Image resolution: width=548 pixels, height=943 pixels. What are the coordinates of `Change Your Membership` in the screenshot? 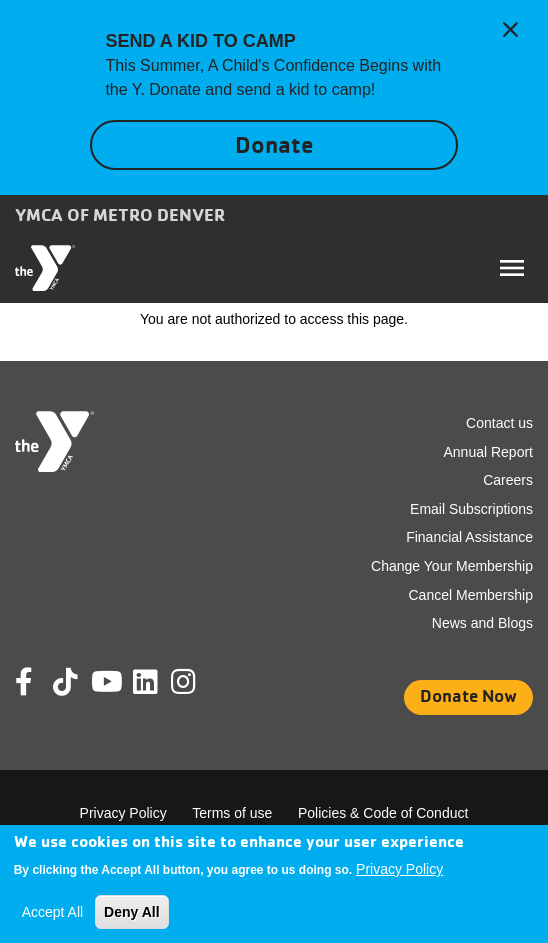 It's located at (452, 566).